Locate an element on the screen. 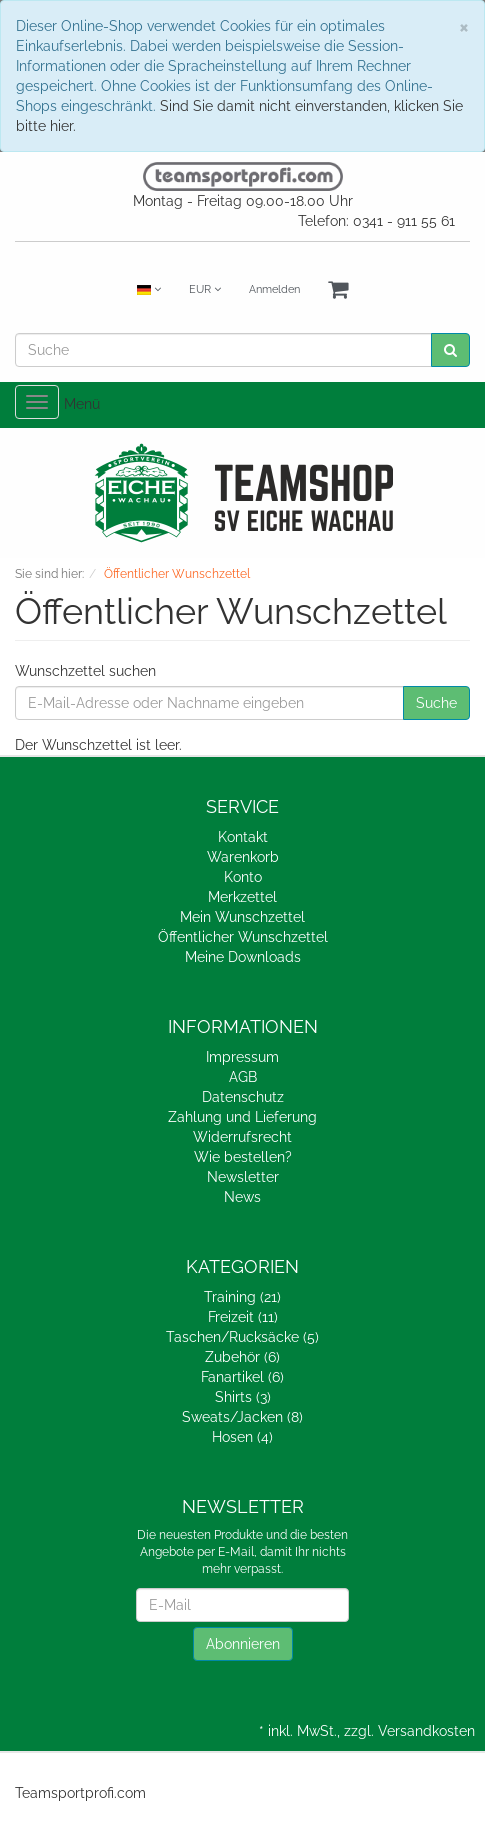  Taschen/Rucksäcke (5) is located at coordinates (242, 1337).